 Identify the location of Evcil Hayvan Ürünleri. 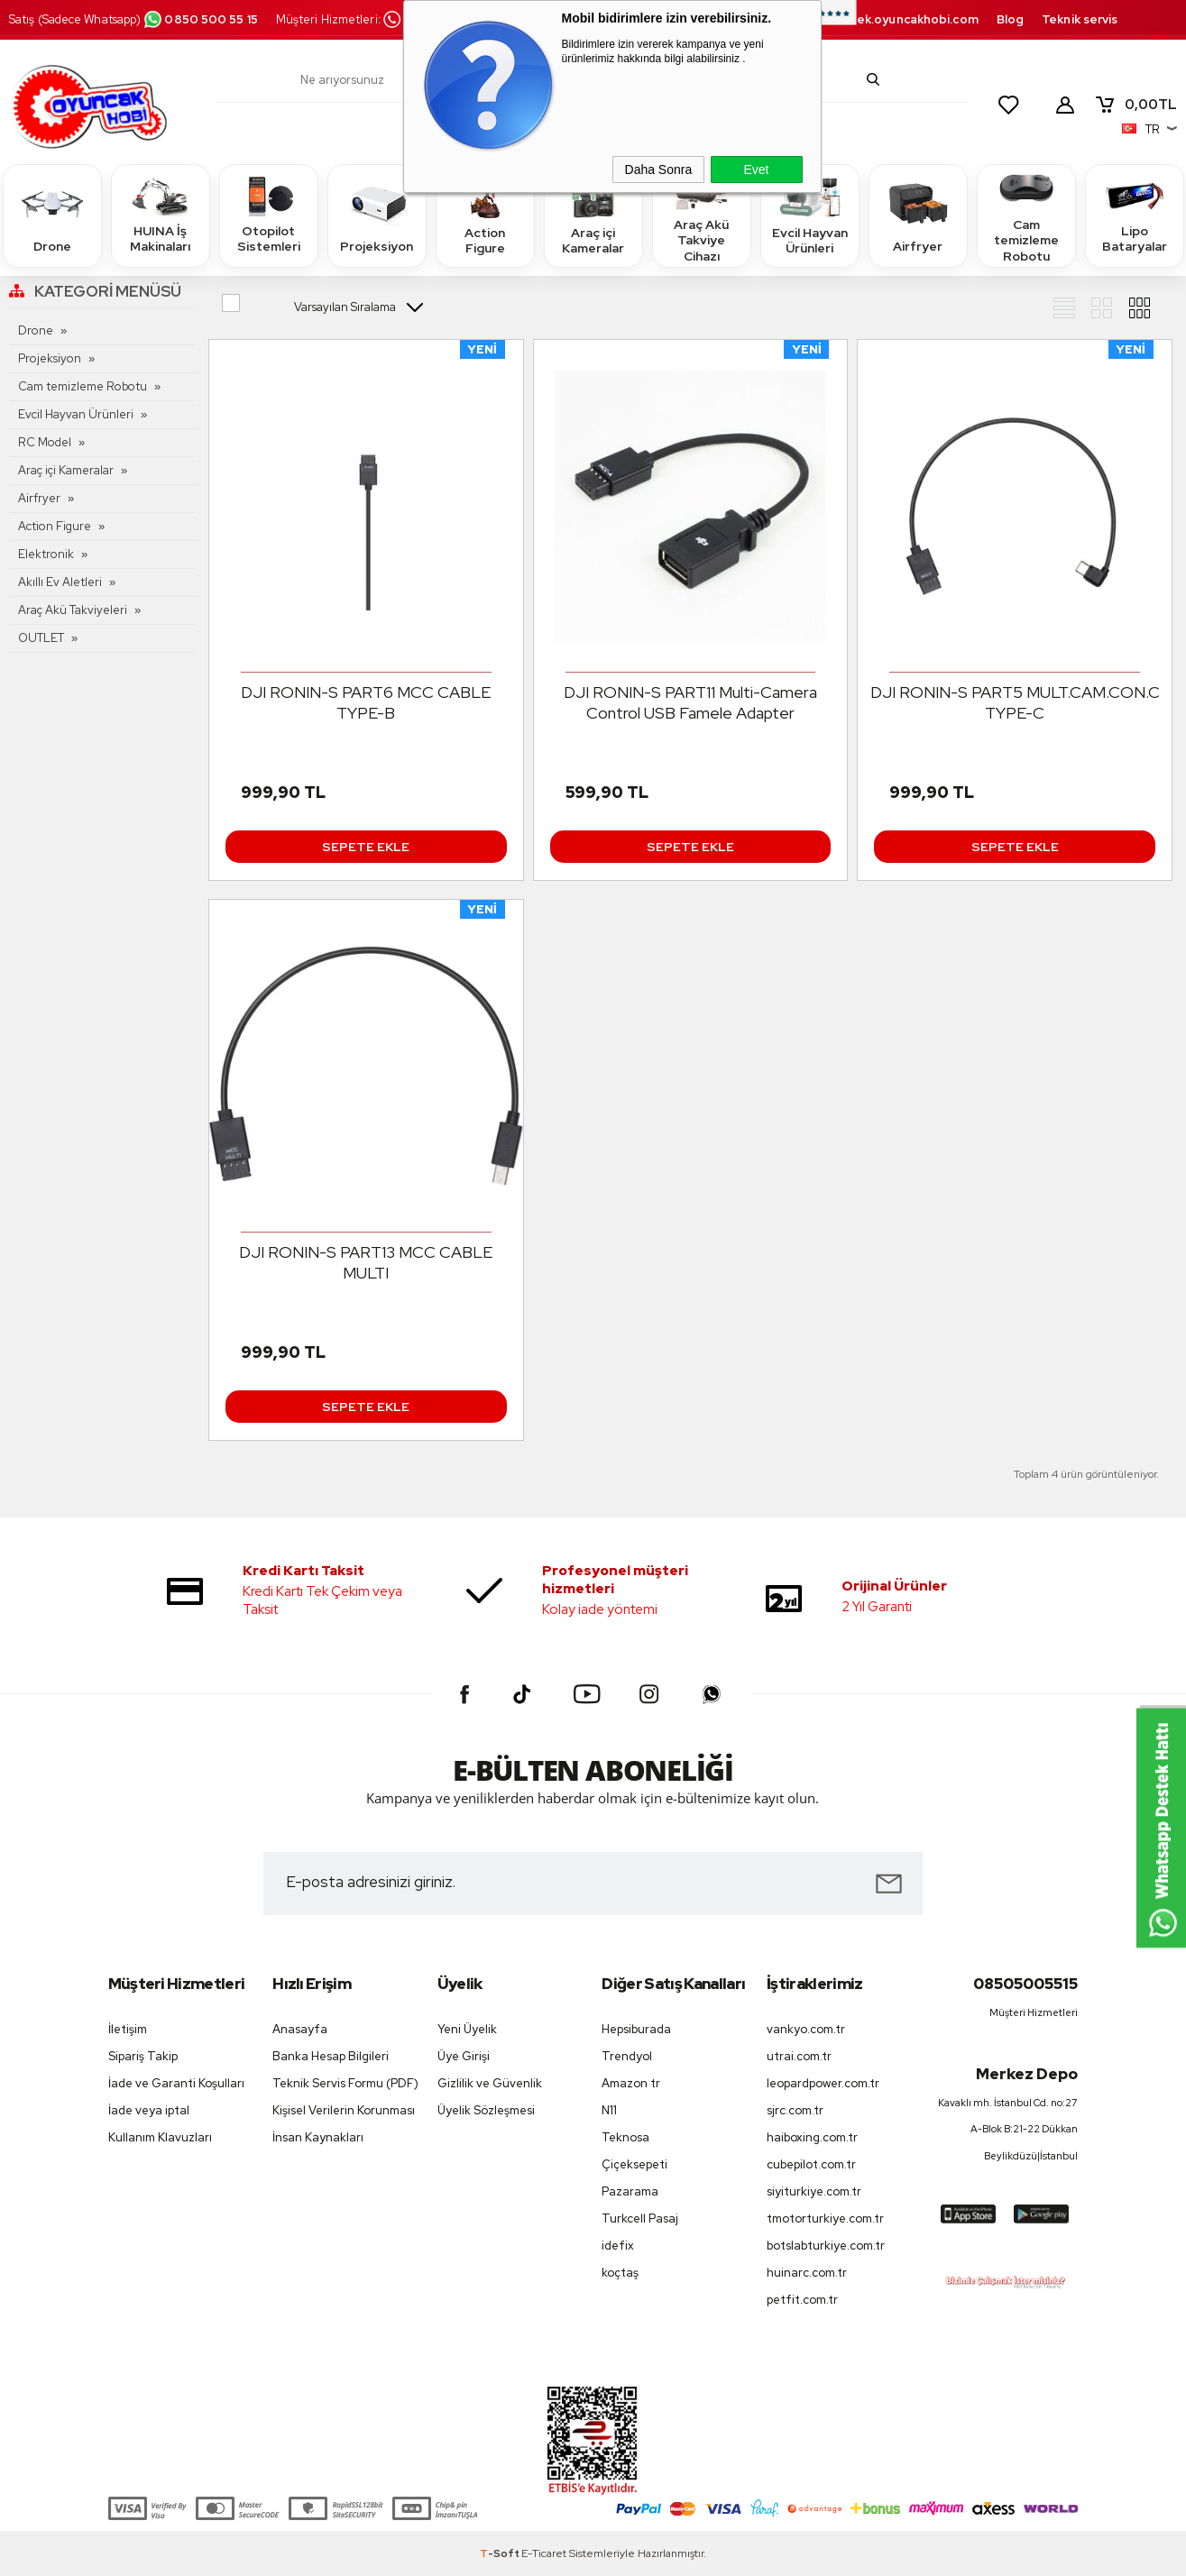
(810, 214).